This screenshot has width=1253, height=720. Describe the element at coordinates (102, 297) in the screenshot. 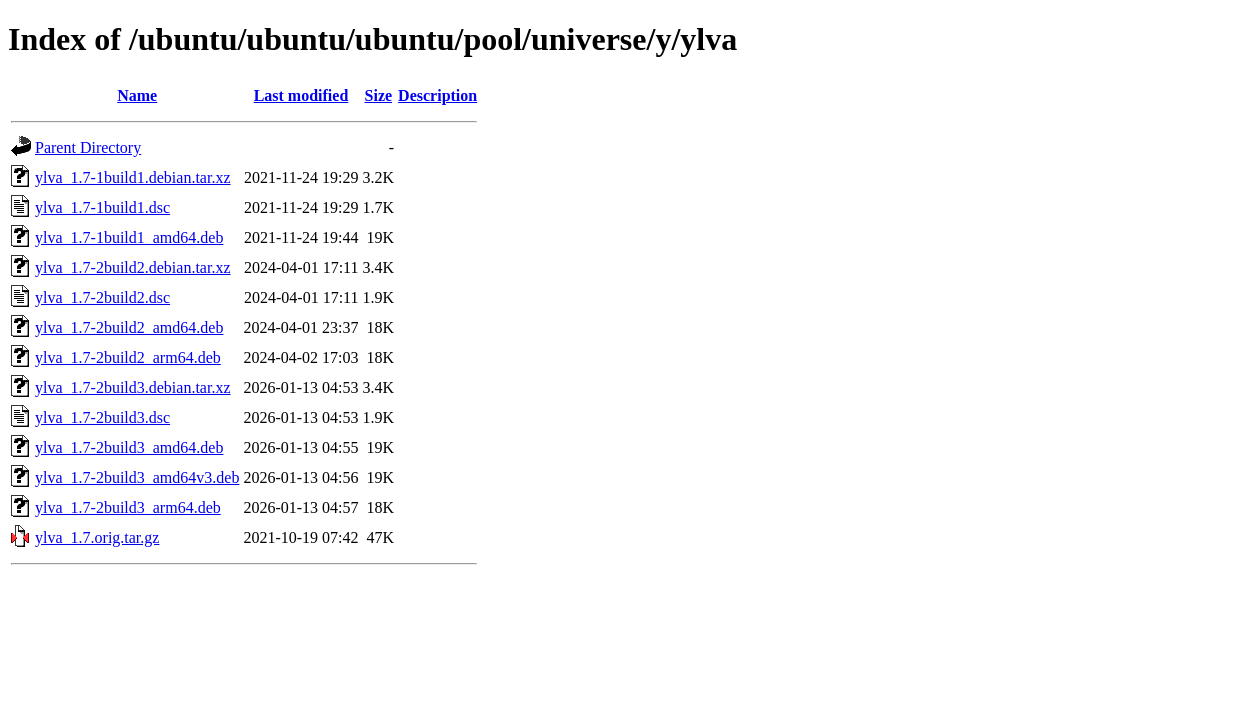

I see `ylva_1.7-2build2.dsc` at that location.